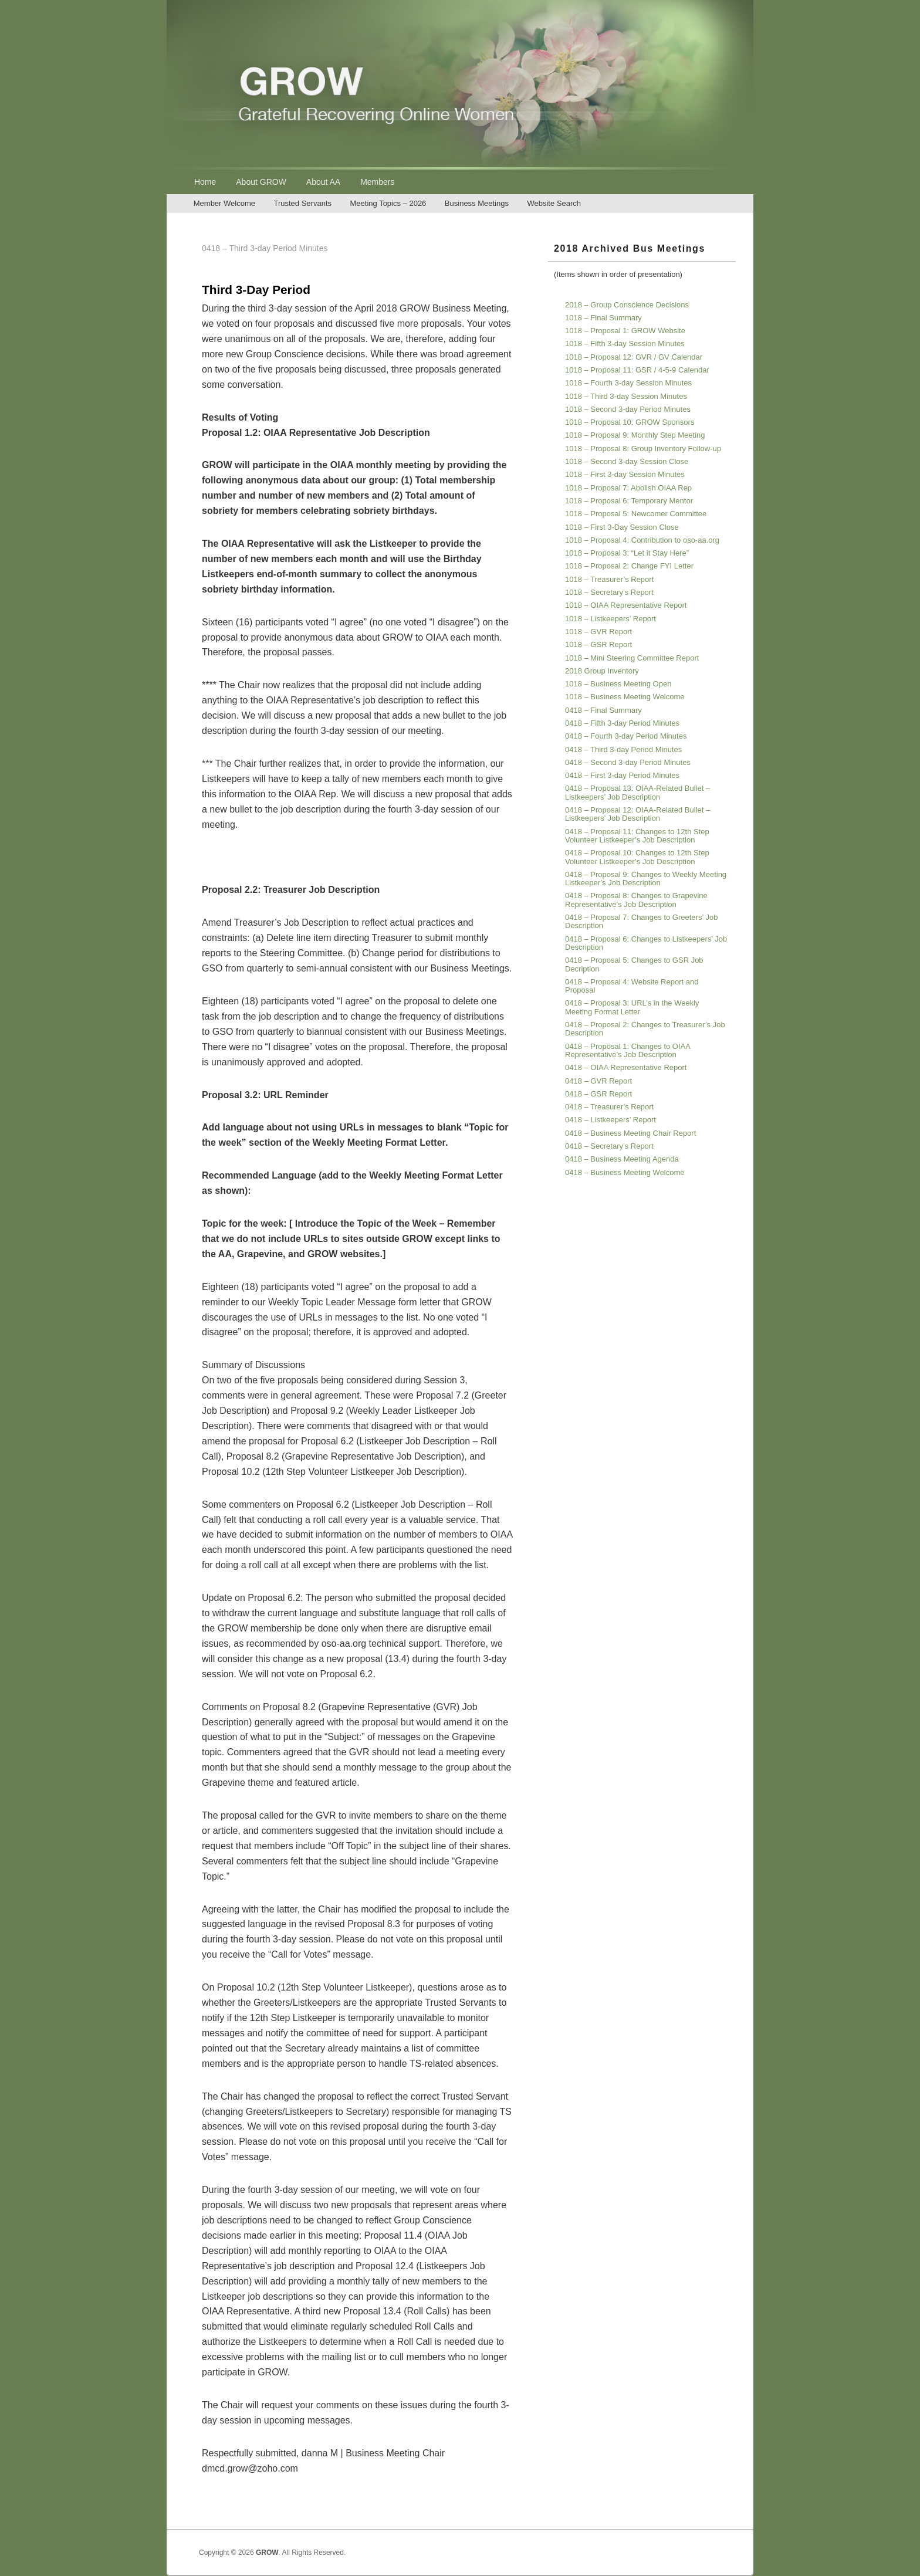 This screenshot has width=920, height=2576. Describe the element at coordinates (388, 203) in the screenshot. I see `Meeting Topics – 2026` at that location.